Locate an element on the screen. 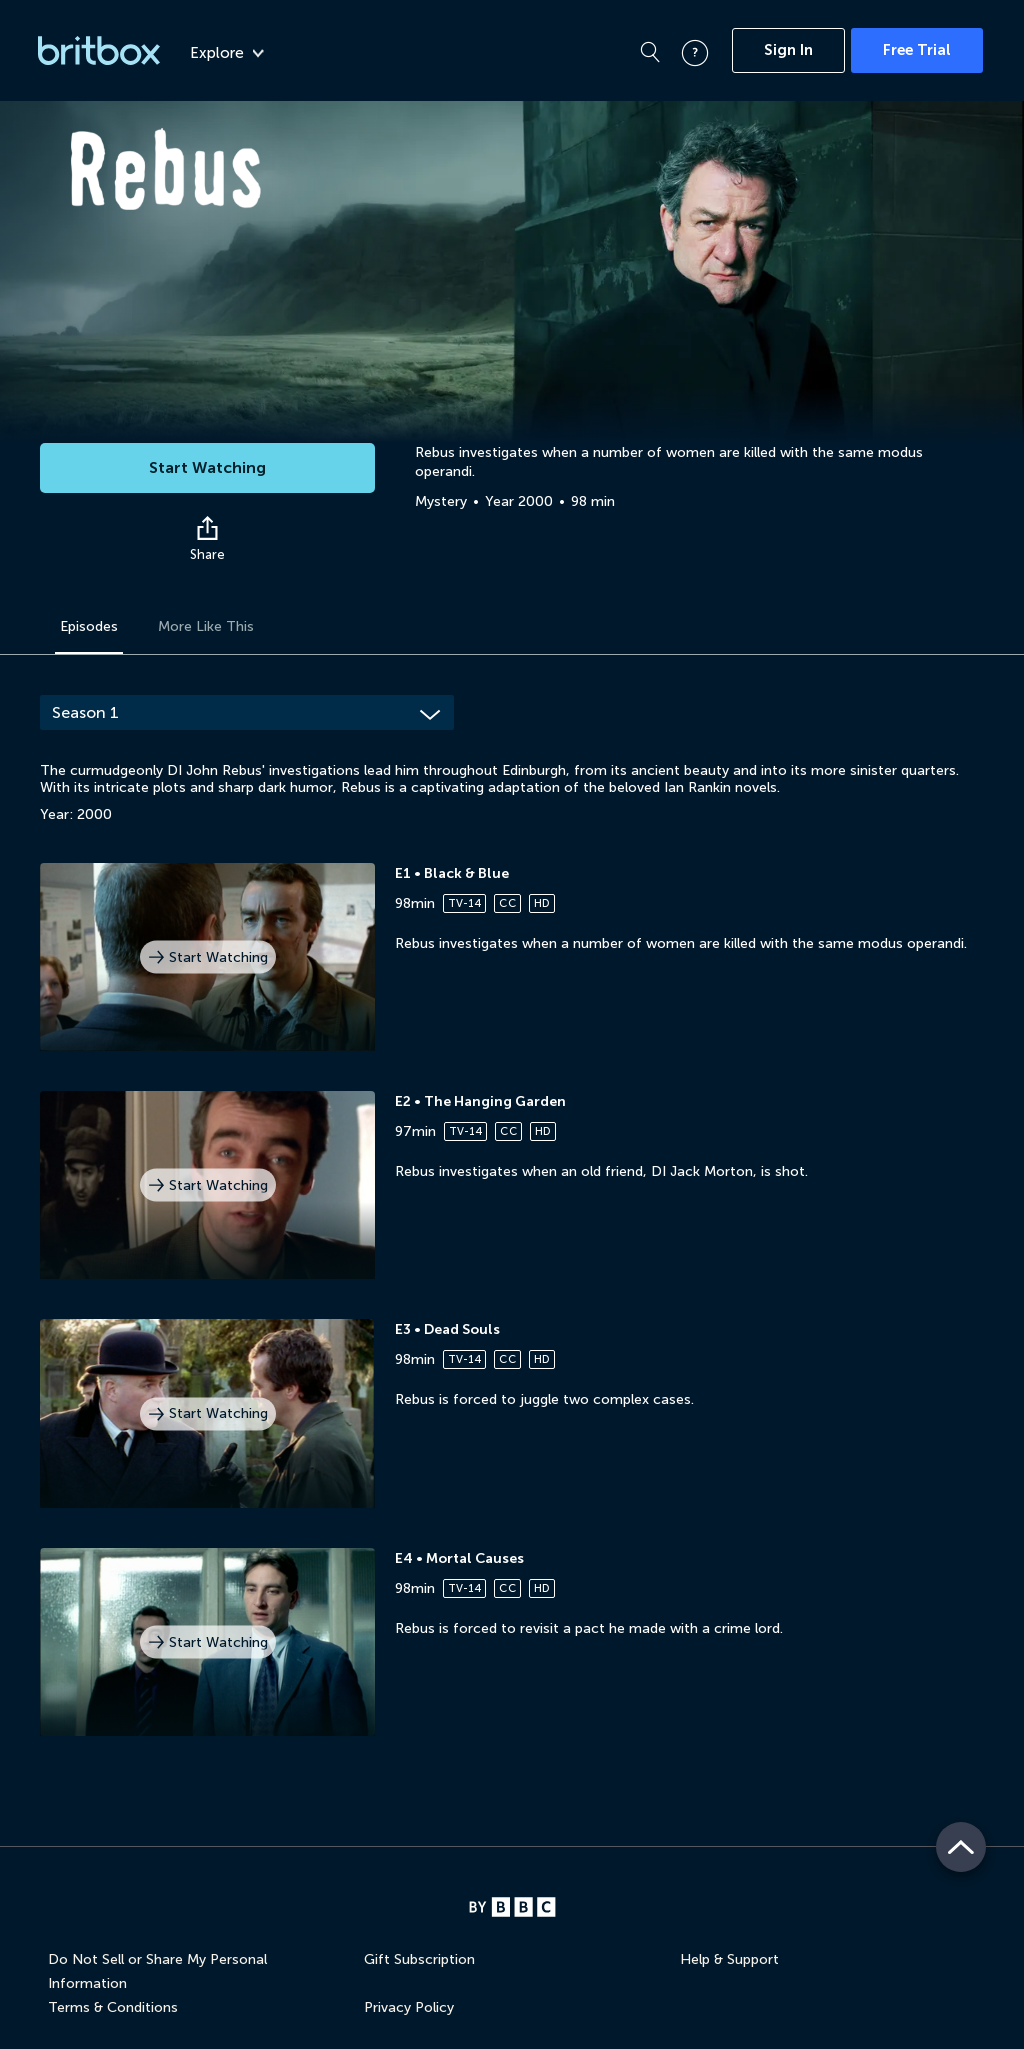 This screenshot has height=2049, width=1024. Privacy Policy is located at coordinates (409, 2007).